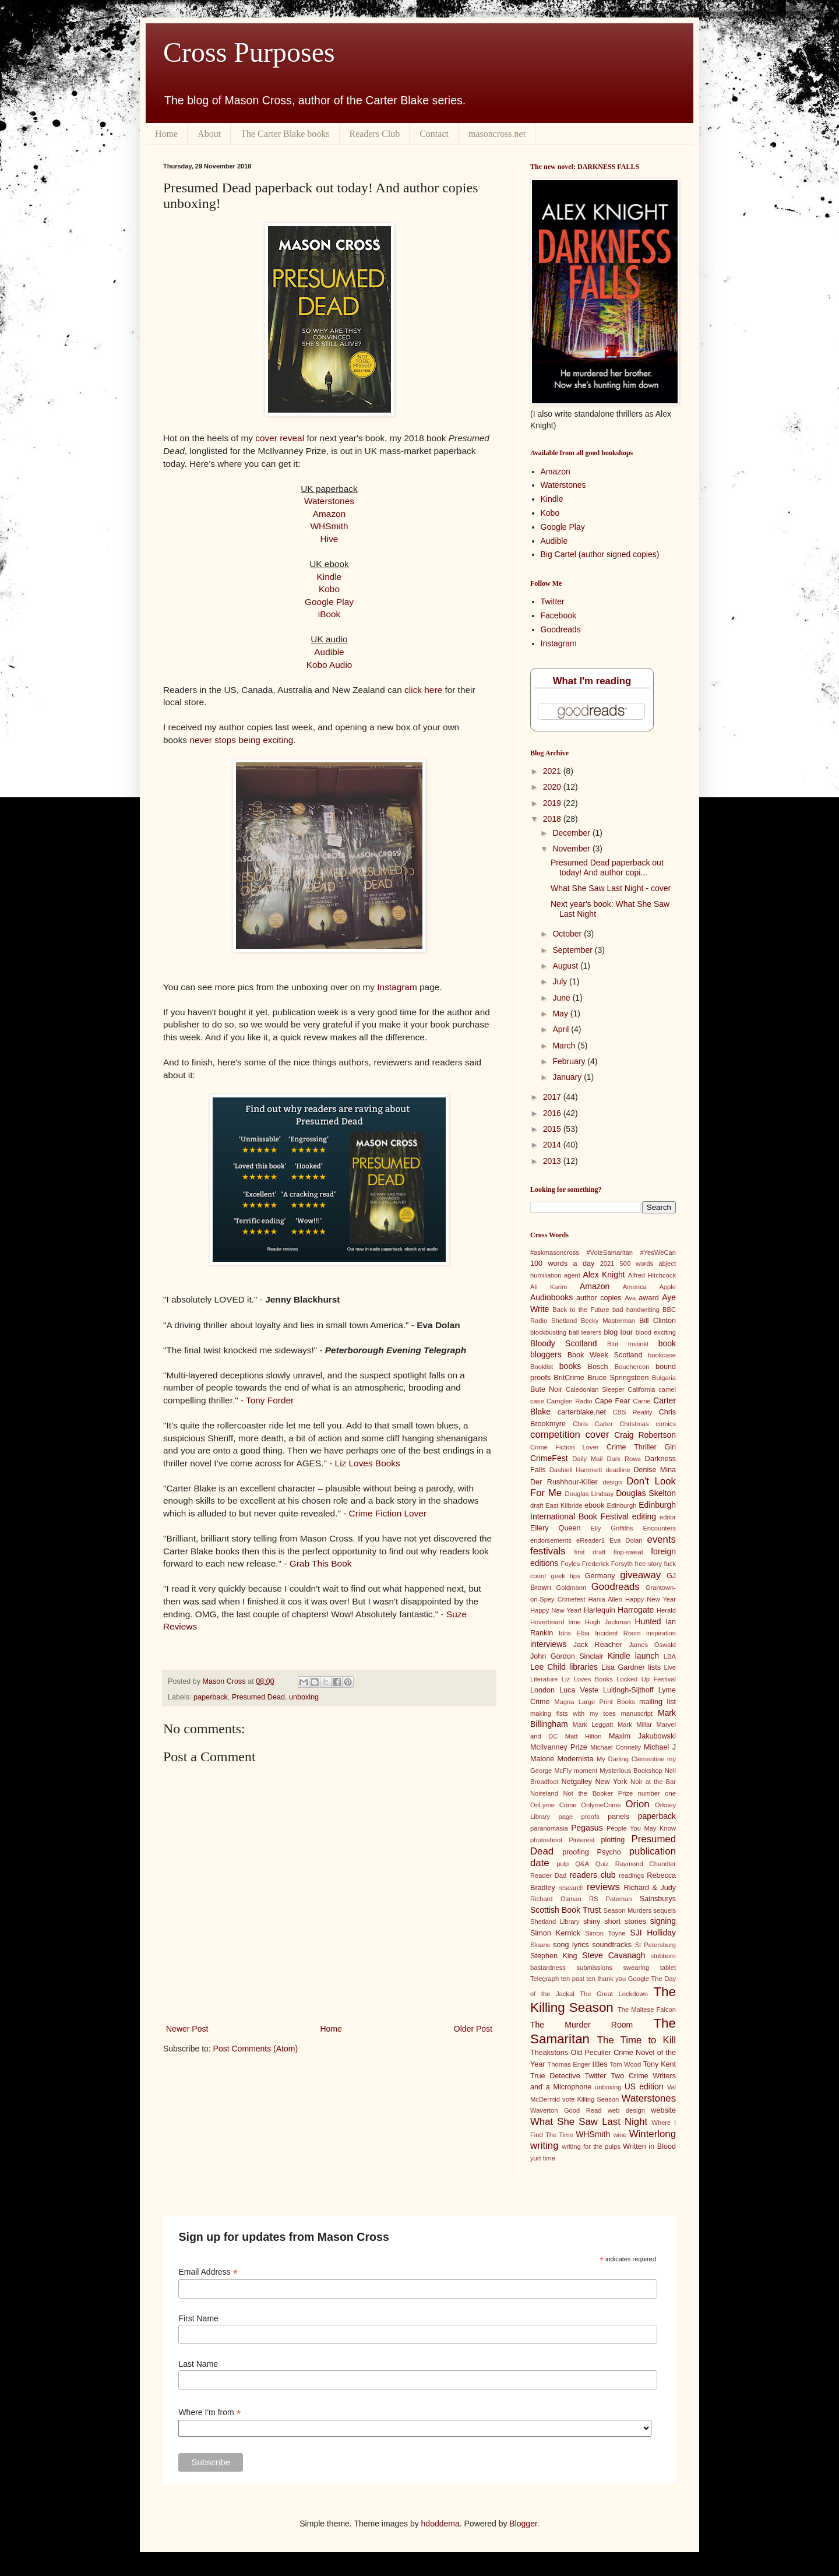 The height and width of the screenshot is (2576, 839). I want to click on Frederick Forsyth, so click(607, 1563).